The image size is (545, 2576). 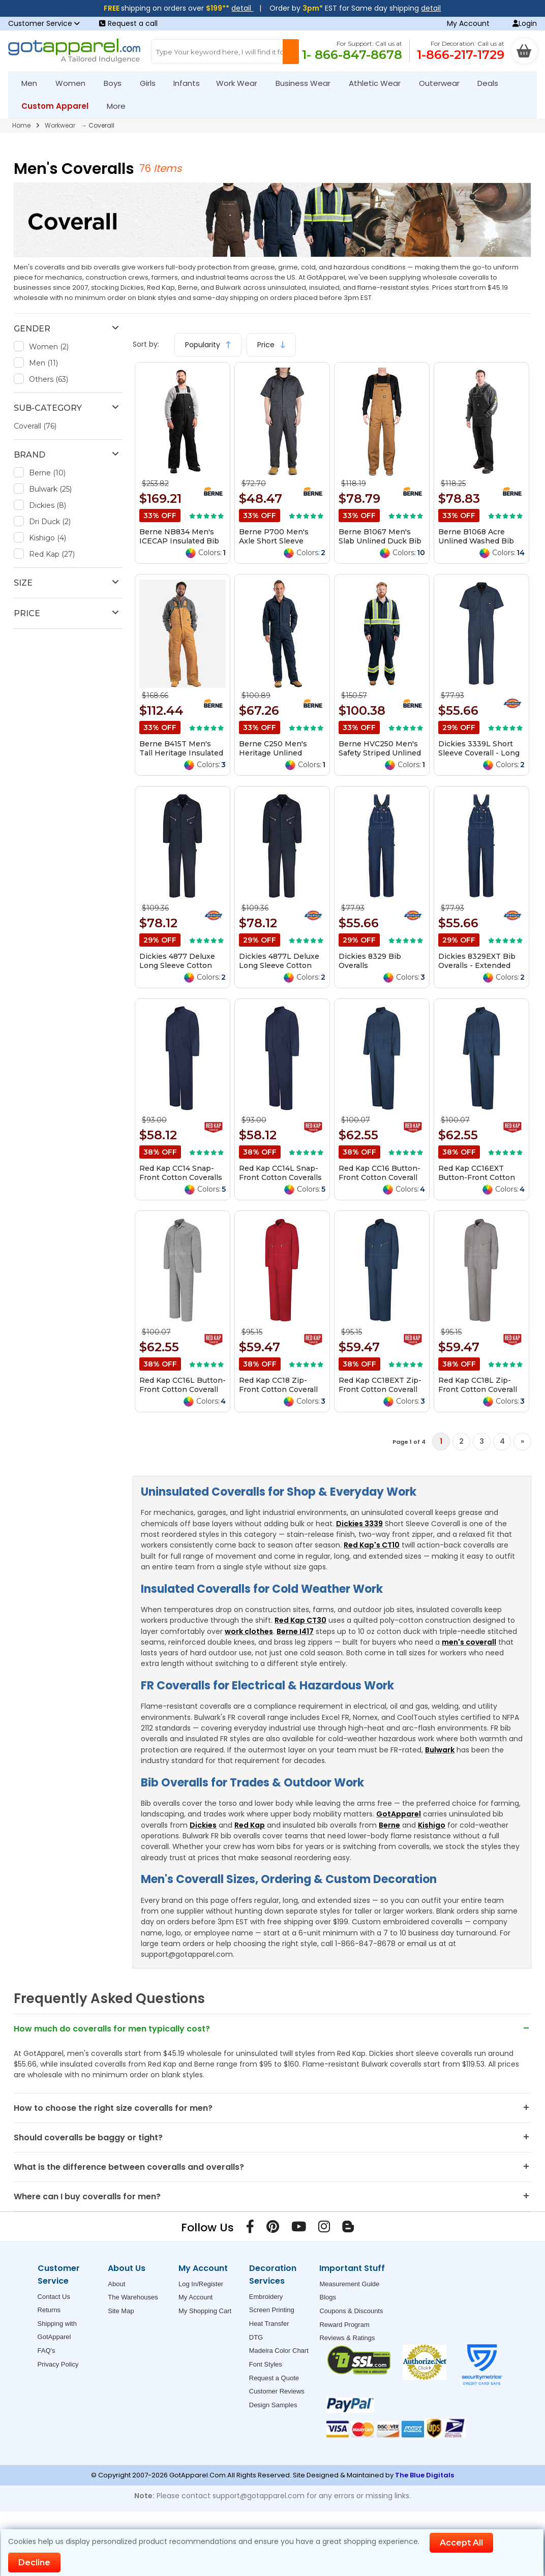 What do you see at coordinates (278, 1385) in the screenshot?
I see `Red Kap CC18 Zip-Front Cotton Coverall` at bounding box center [278, 1385].